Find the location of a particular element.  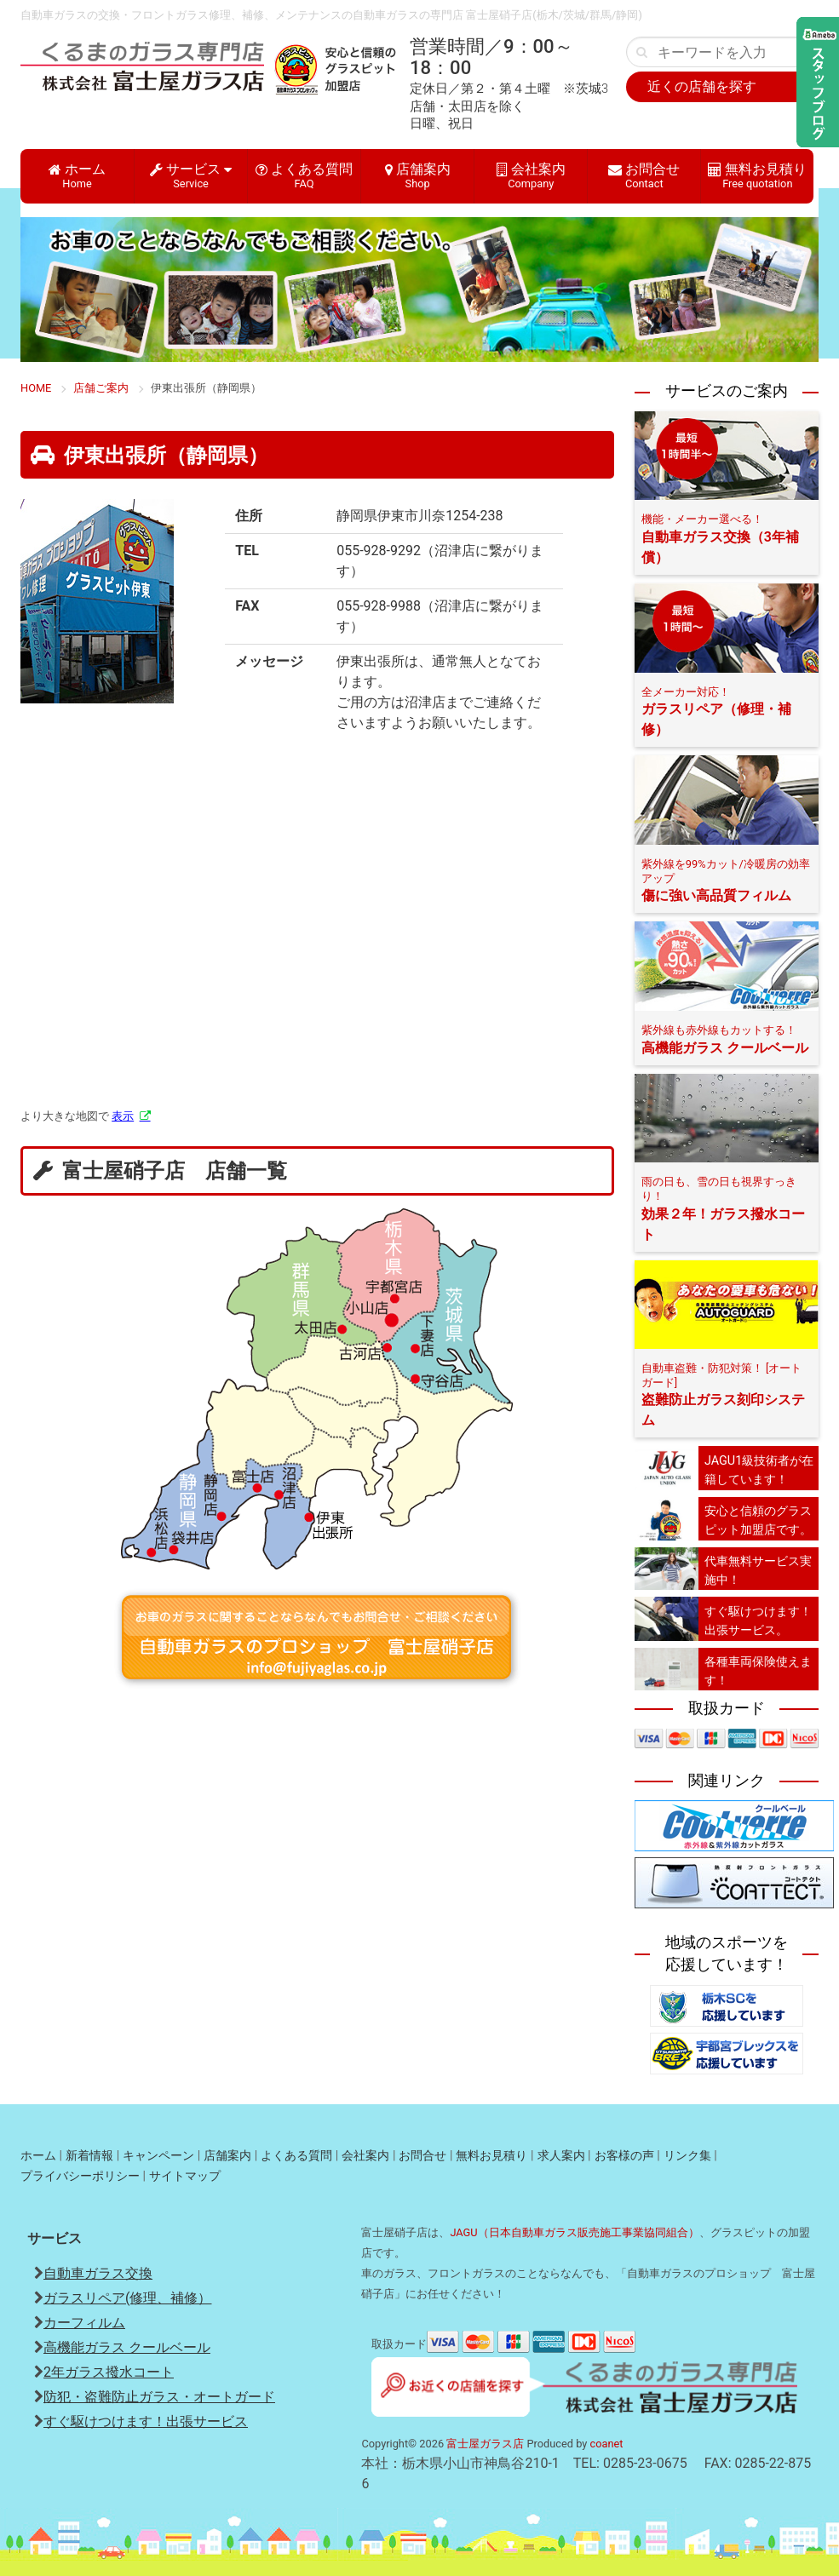

新着情報 is located at coordinates (89, 2156).